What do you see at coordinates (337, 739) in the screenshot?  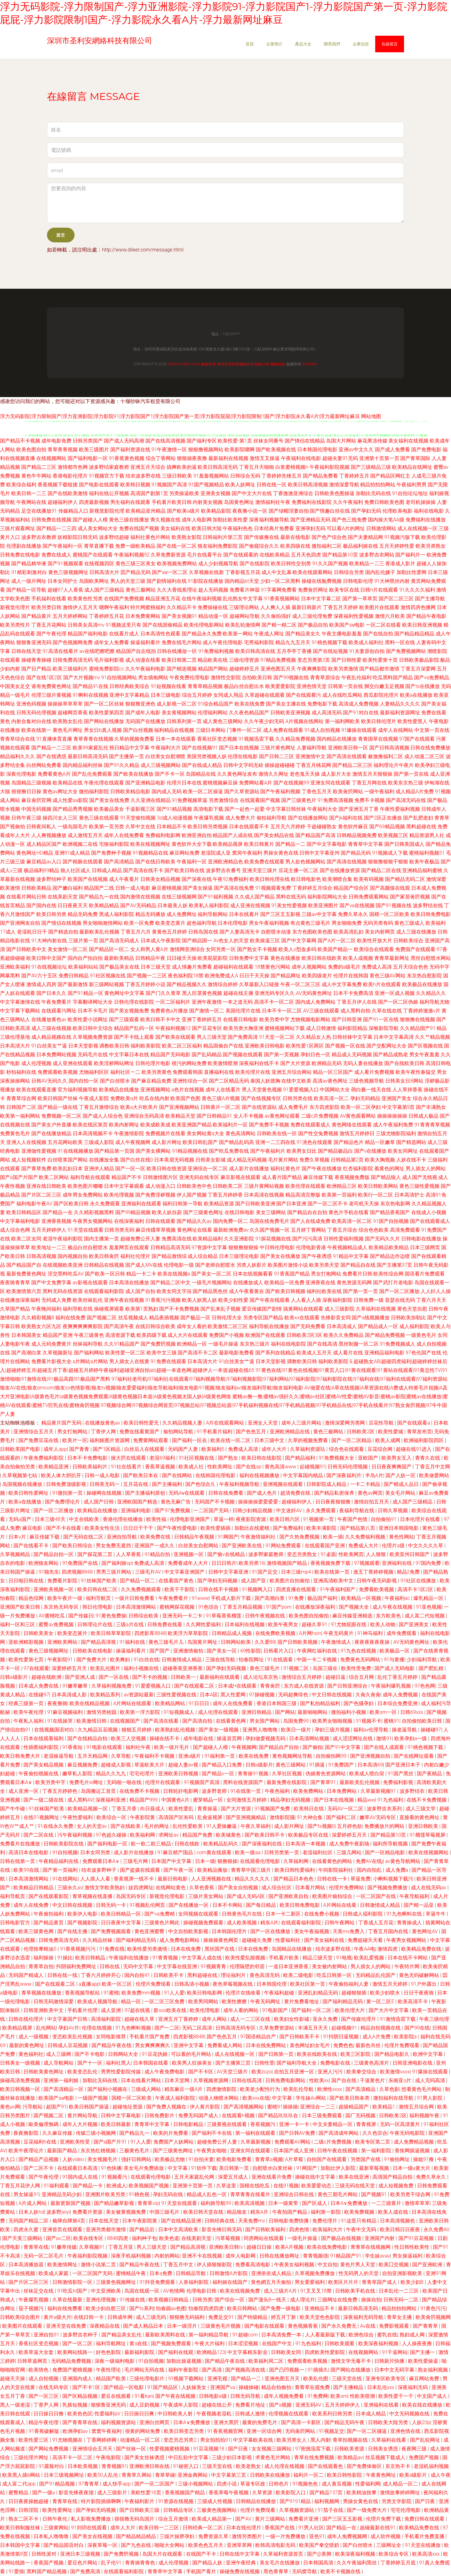 I see `国内精品在线播放` at bounding box center [337, 739].